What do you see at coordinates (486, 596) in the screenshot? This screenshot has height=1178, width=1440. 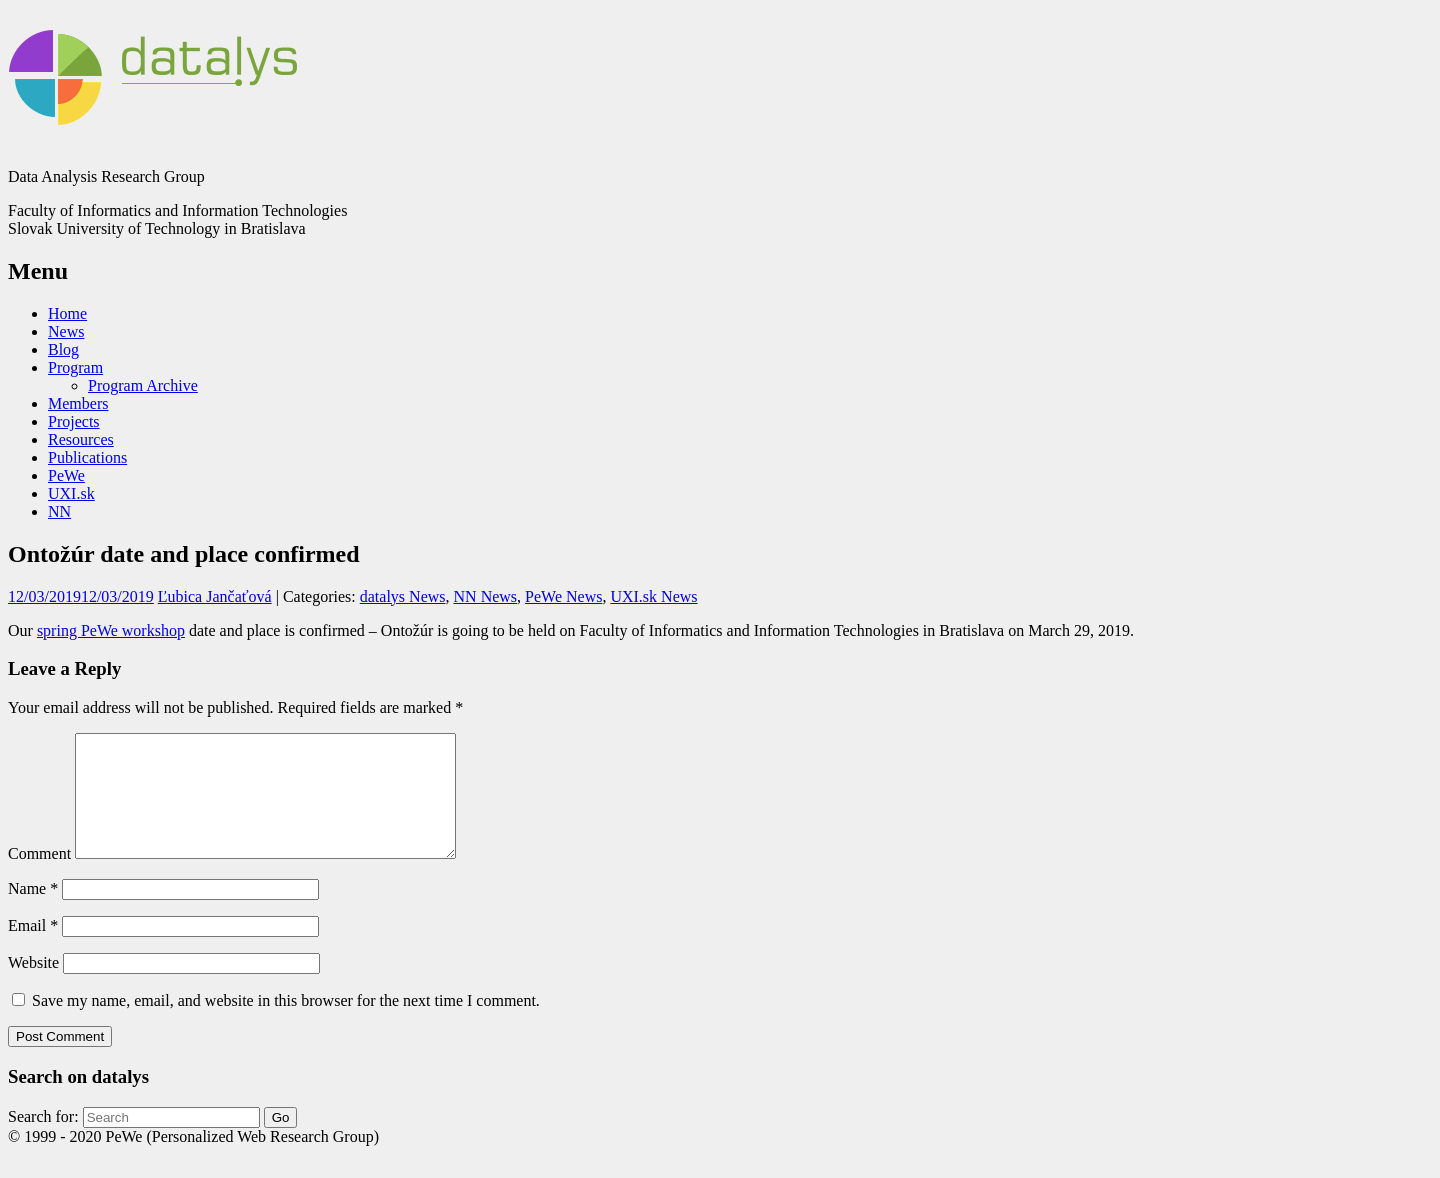 I see `NN News` at bounding box center [486, 596].